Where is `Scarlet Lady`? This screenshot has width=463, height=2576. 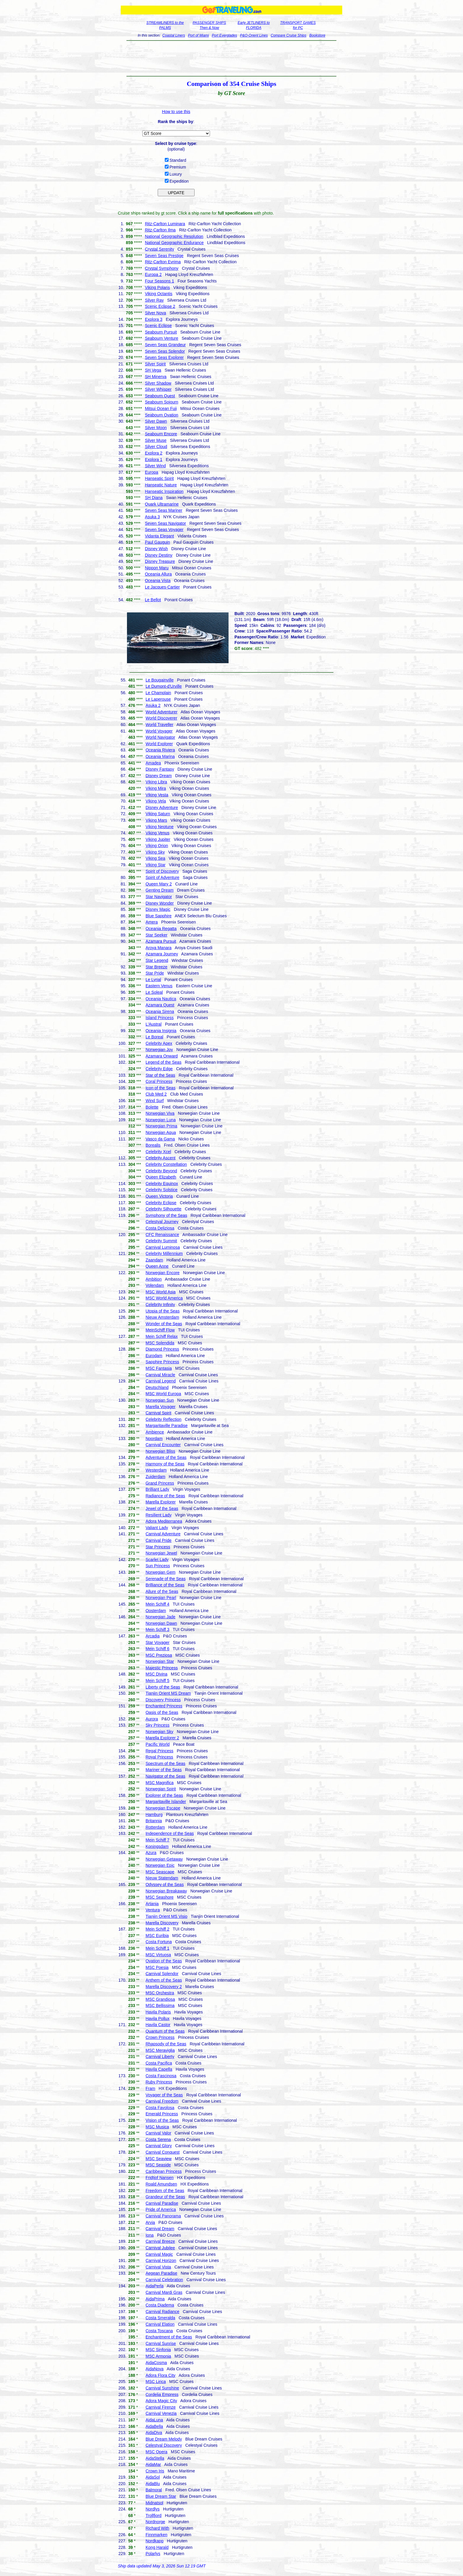 Scarlet Lady is located at coordinates (157, 1559).